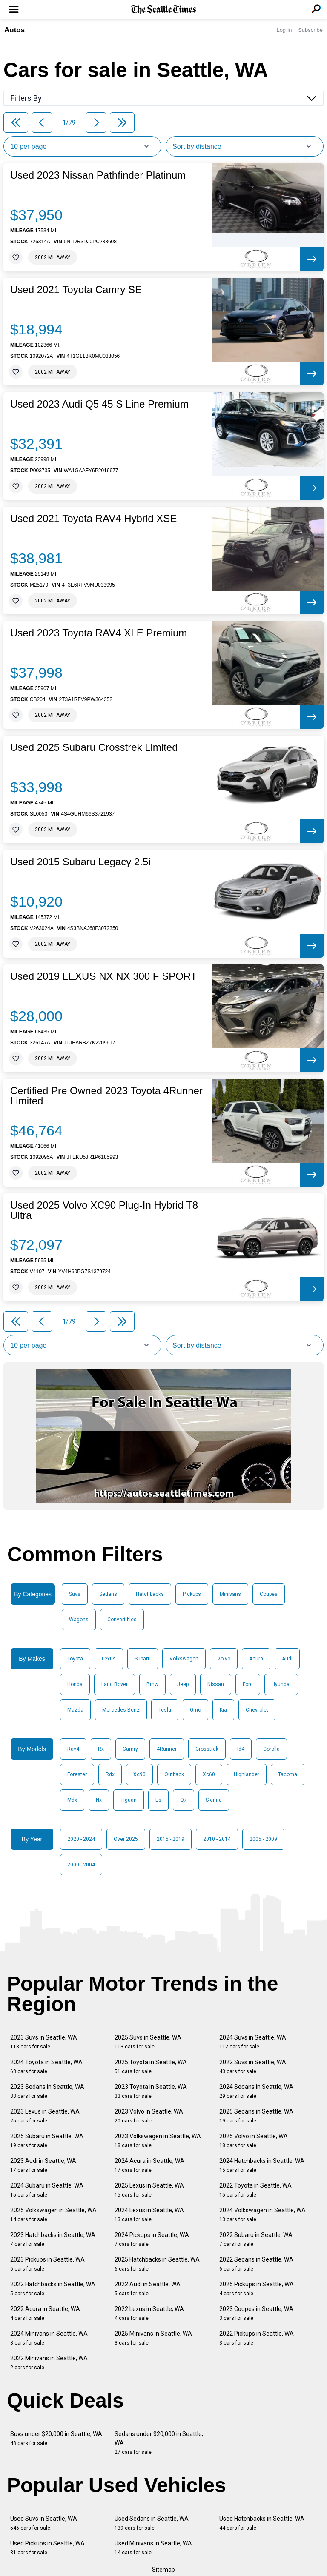 The width and height of the screenshot is (327, 2576). Describe the element at coordinates (103, 976) in the screenshot. I see `Used 2019 LEXUS NX NX 300 F SPORT` at that location.